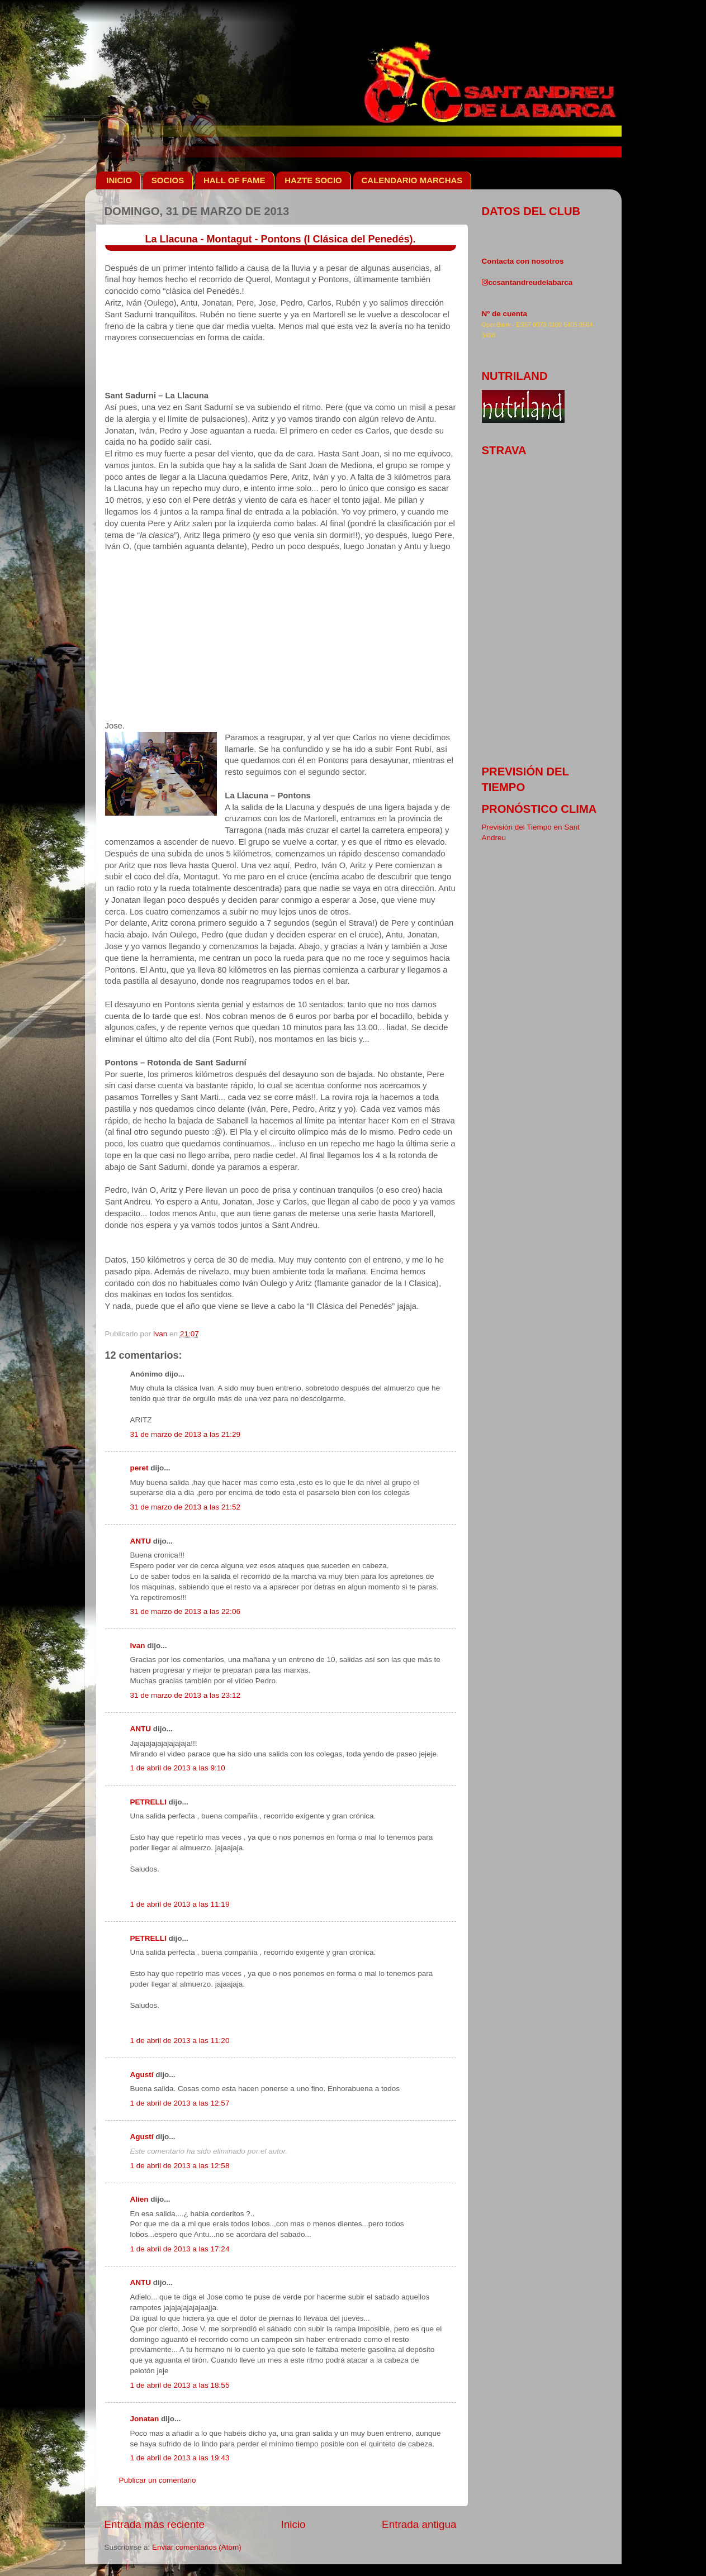 The image size is (706, 2576). I want to click on Alien, so click(139, 2199).